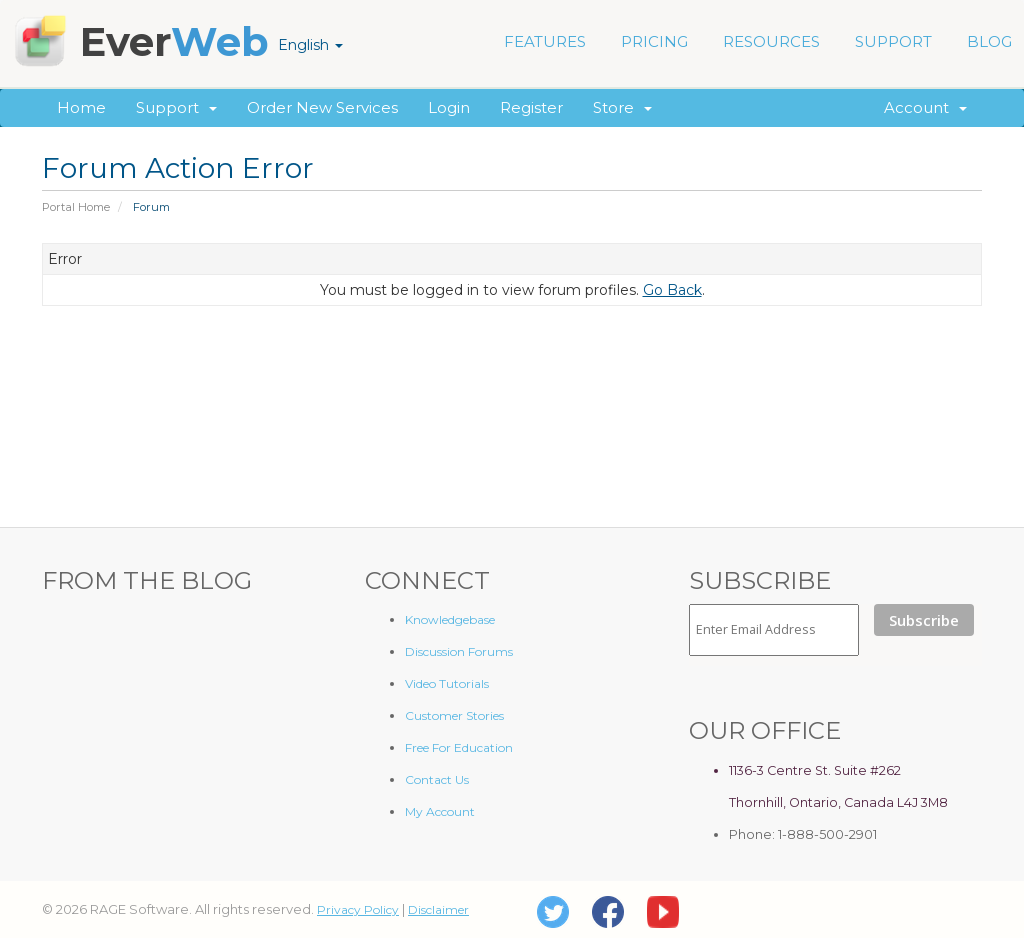 The height and width of the screenshot is (938, 1024). What do you see at coordinates (459, 651) in the screenshot?
I see `Discussion Forums` at bounding box center [459, 651].